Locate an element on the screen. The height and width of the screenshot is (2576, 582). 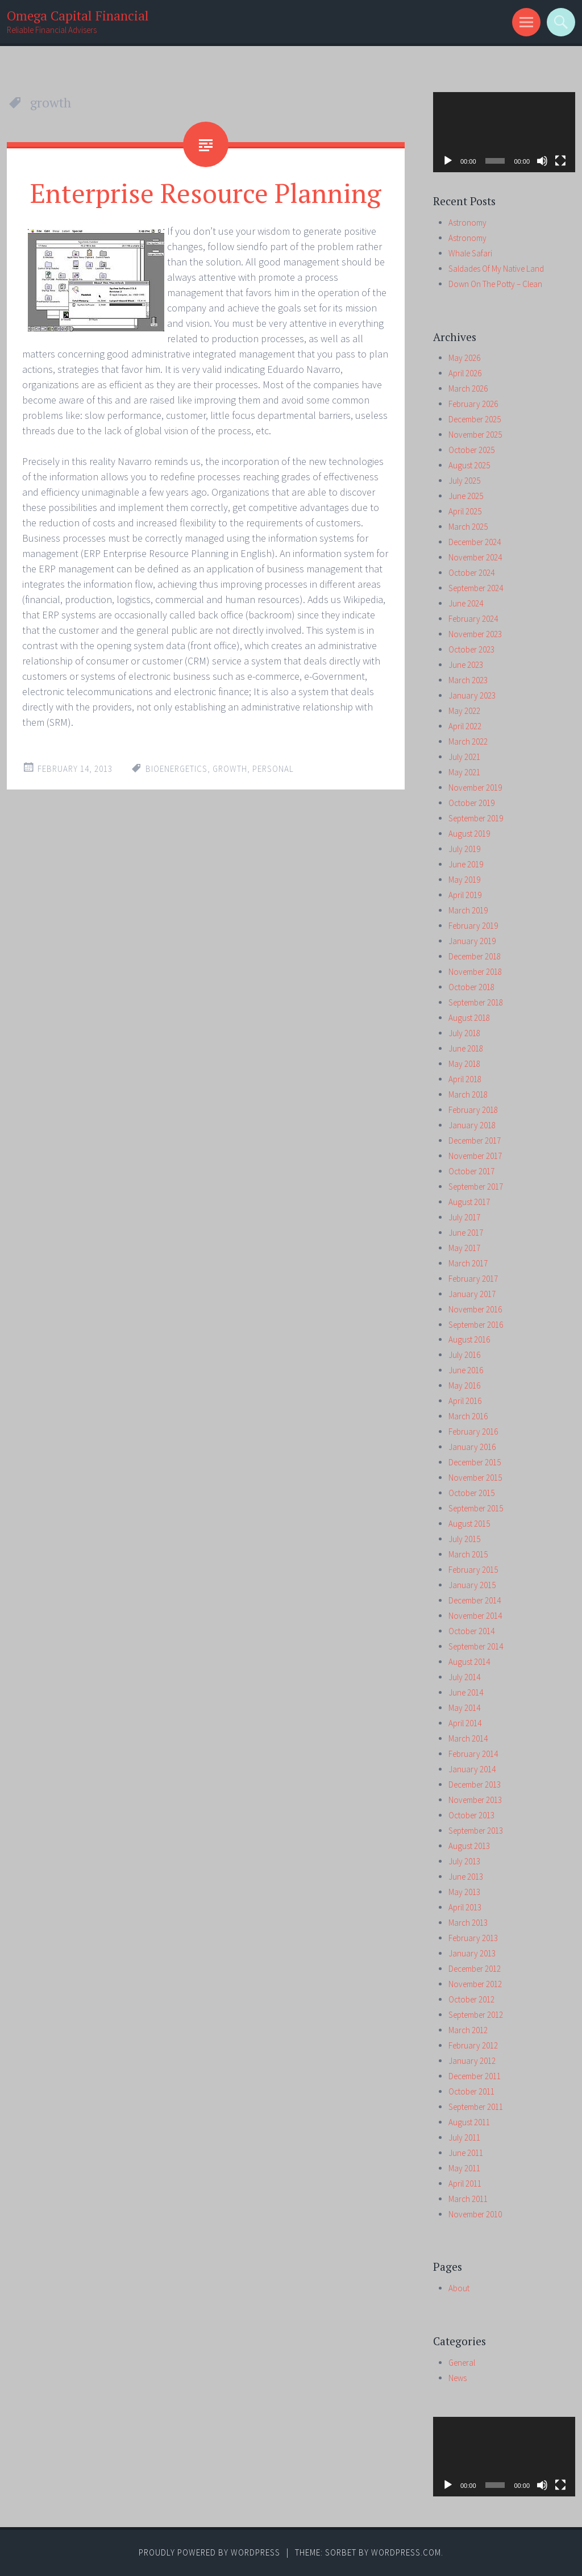
November 2016 is located at coordinates (475, 1309).